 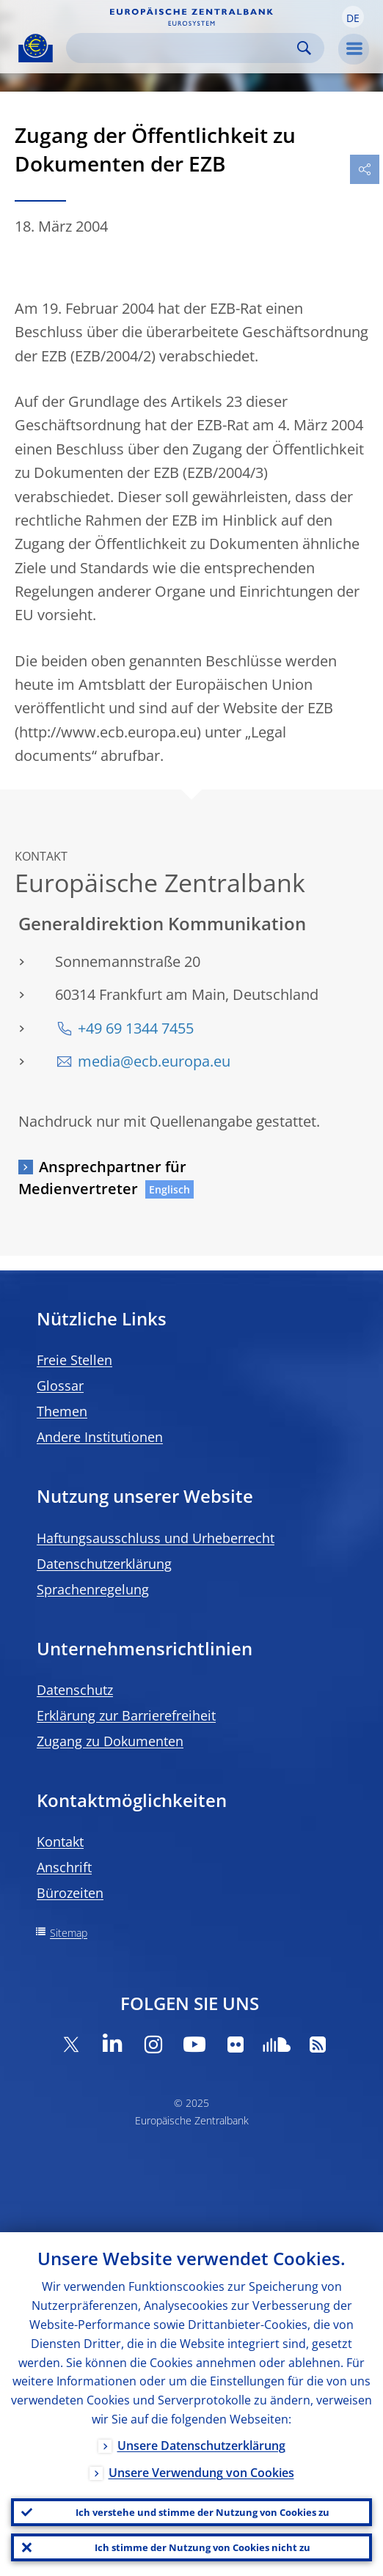 I want to click on Zugang zu Dokumenten, so click(x=110, y=1741).